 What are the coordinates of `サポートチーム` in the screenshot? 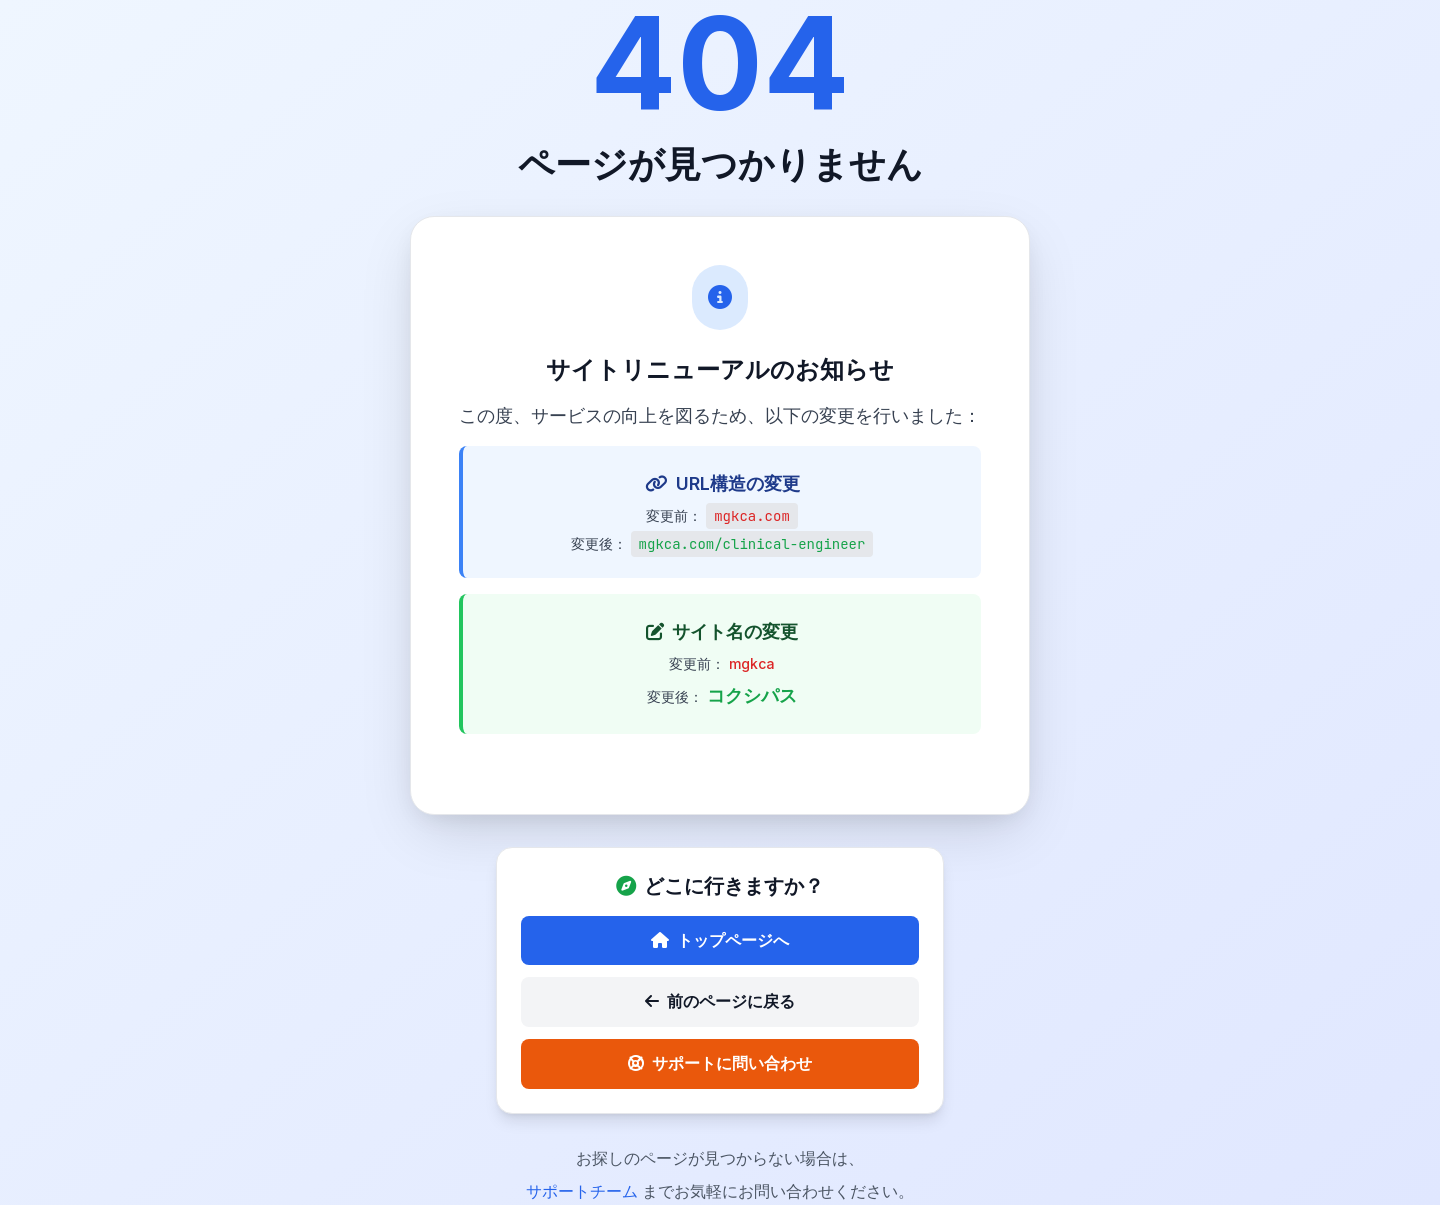 It's located at (584, 1191).